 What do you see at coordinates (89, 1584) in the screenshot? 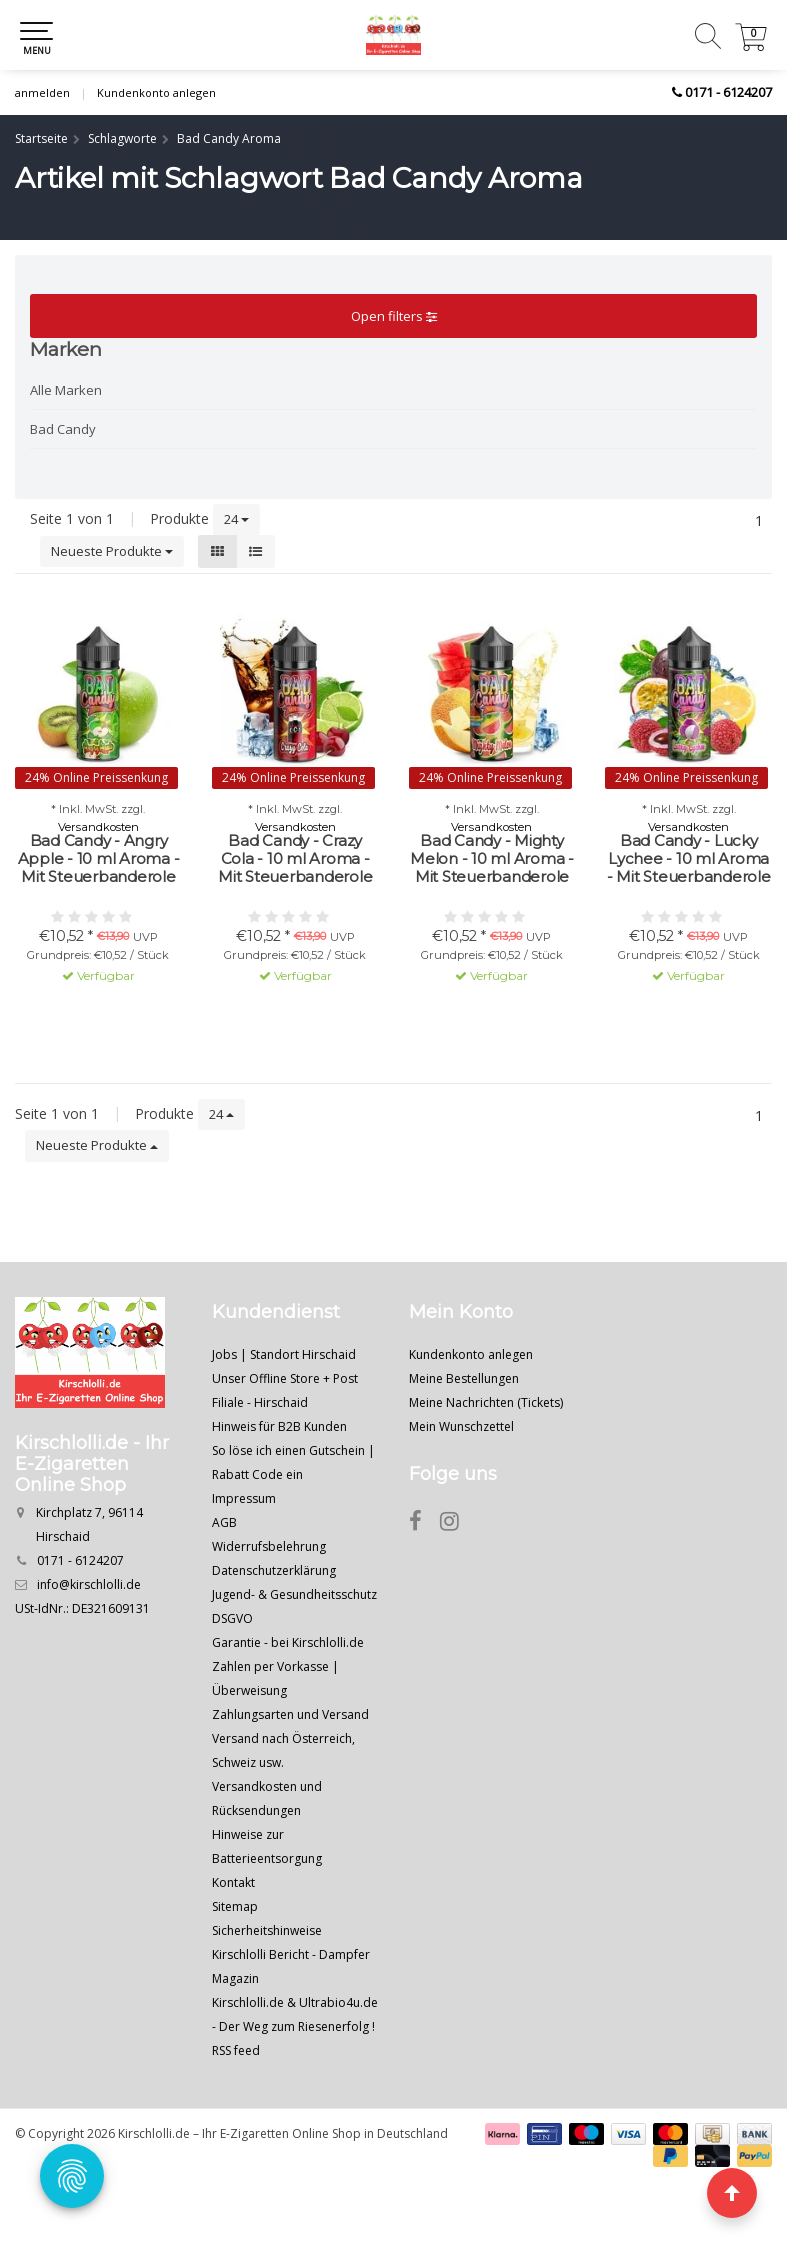
I see `info@kirschlolli.de` at bounding box center [89, 1584].